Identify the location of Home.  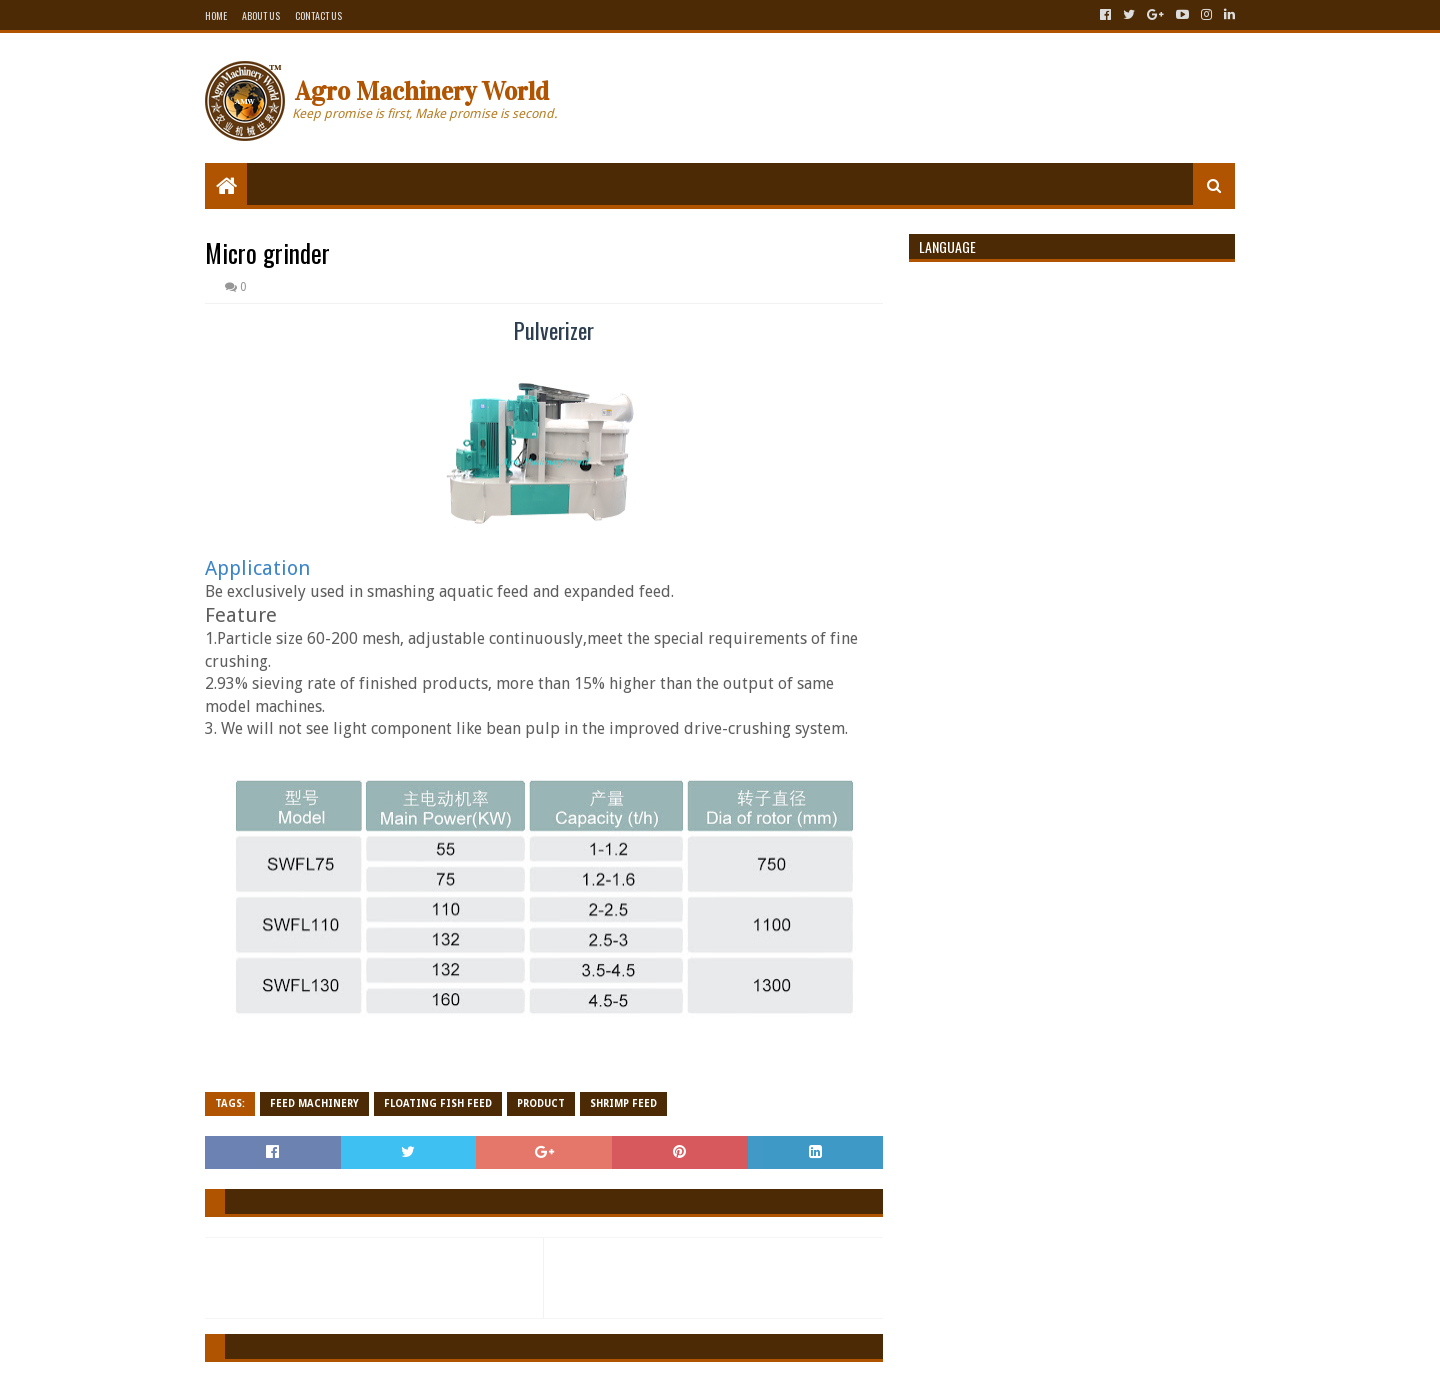
(216, 15).